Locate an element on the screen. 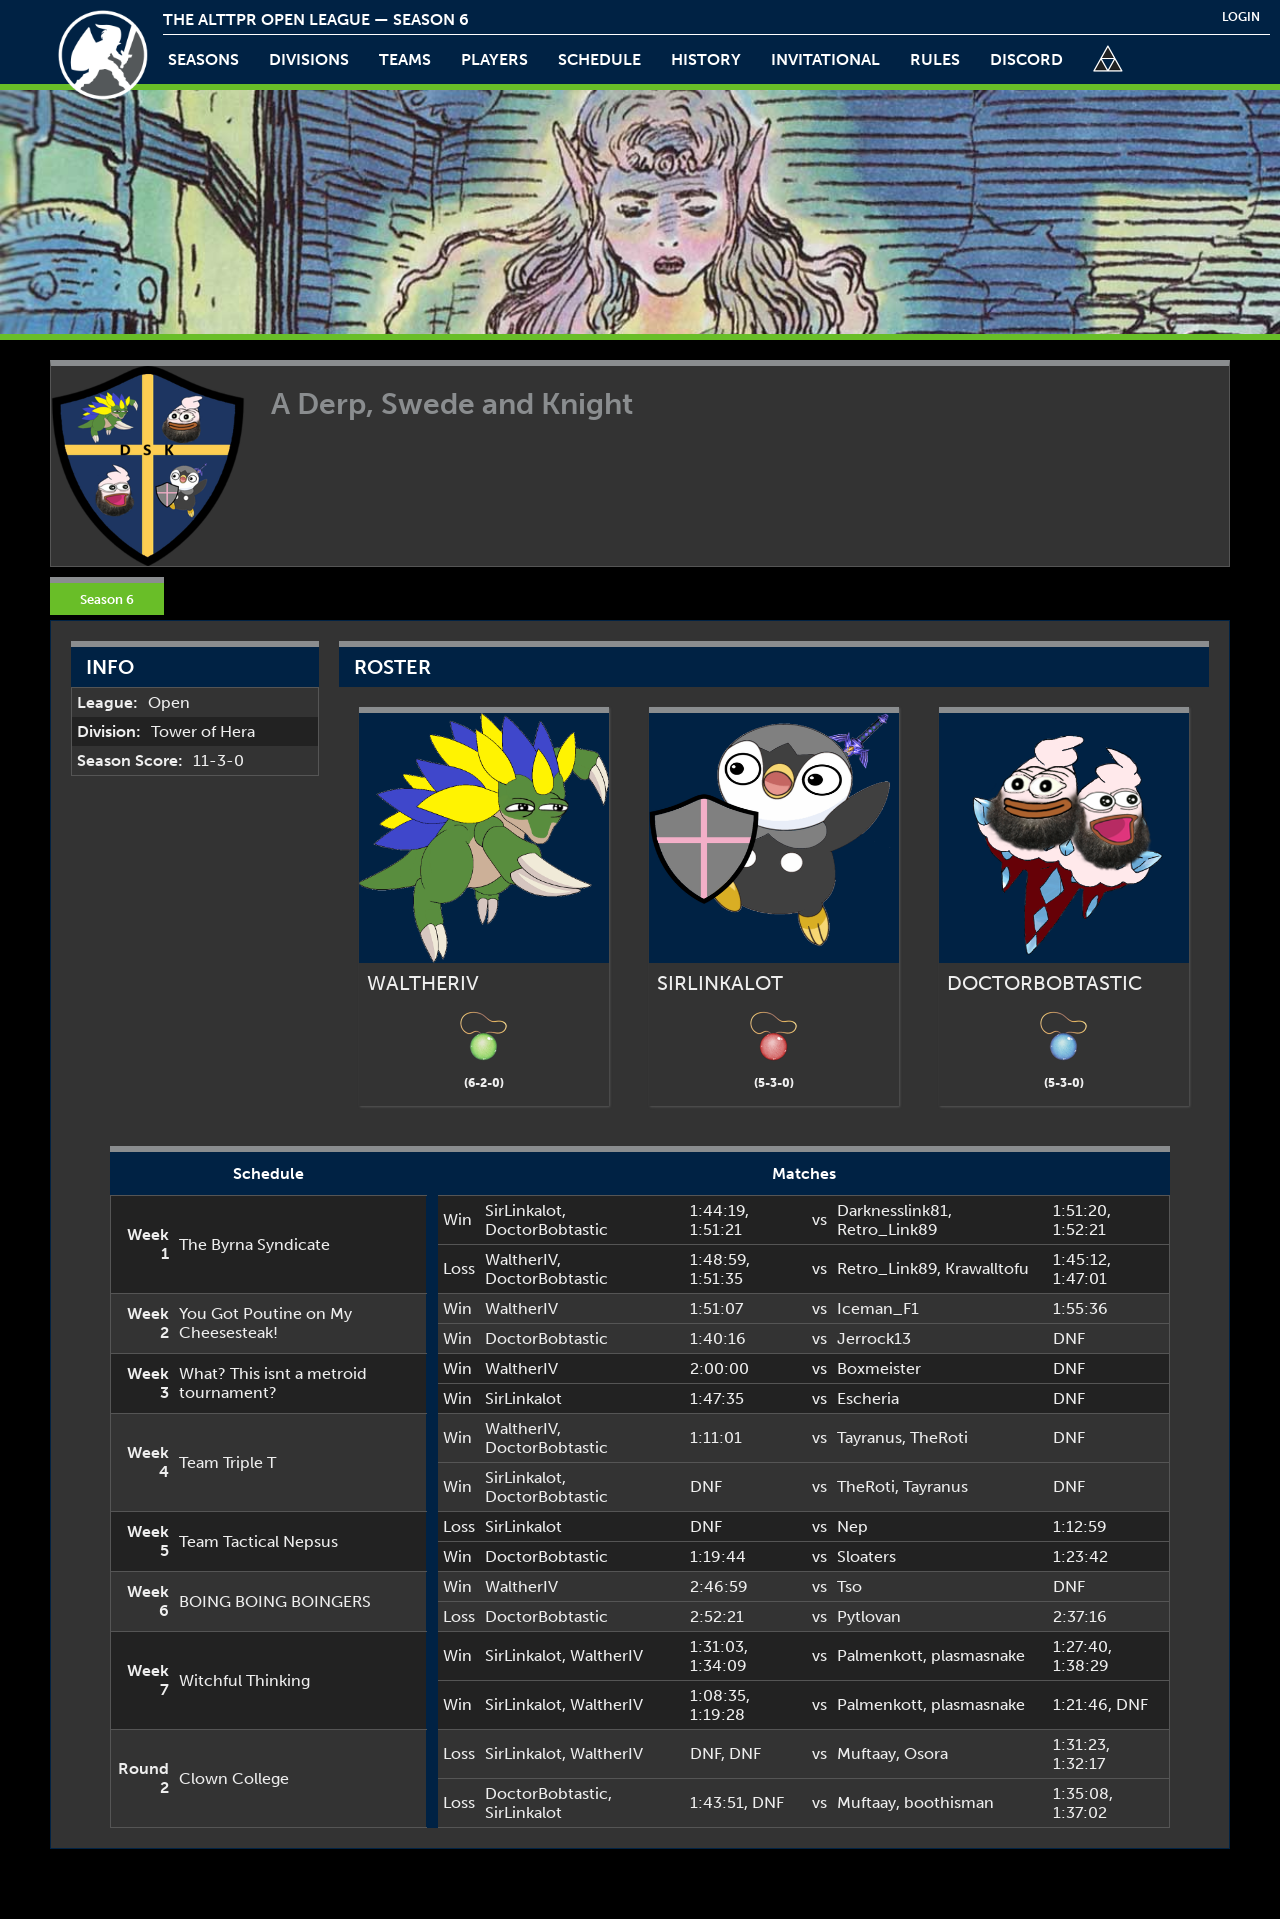 Image resolution: width=1280 pixels, height=1919 pixels. Clown College is located at coordinates (234, 1778).